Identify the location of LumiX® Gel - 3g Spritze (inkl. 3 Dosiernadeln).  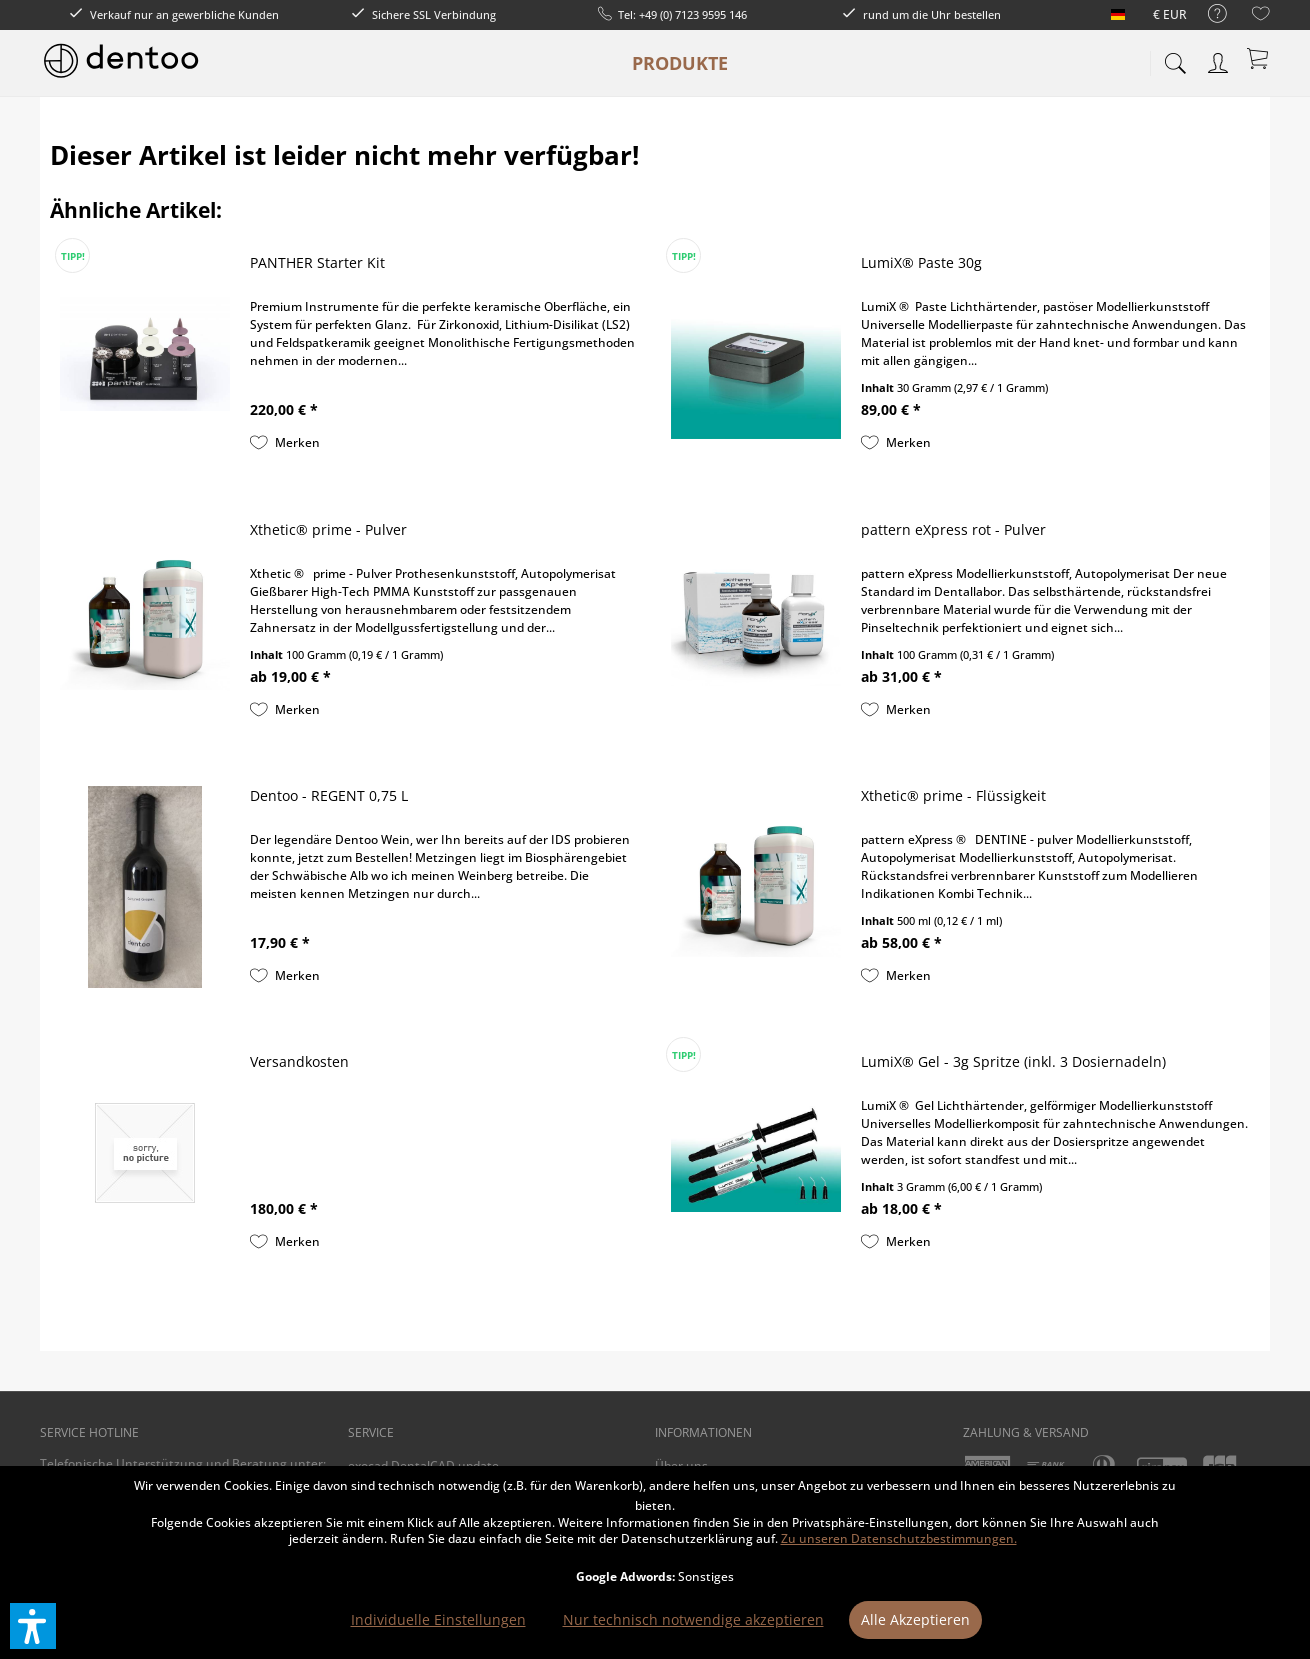
(1013, 1061).